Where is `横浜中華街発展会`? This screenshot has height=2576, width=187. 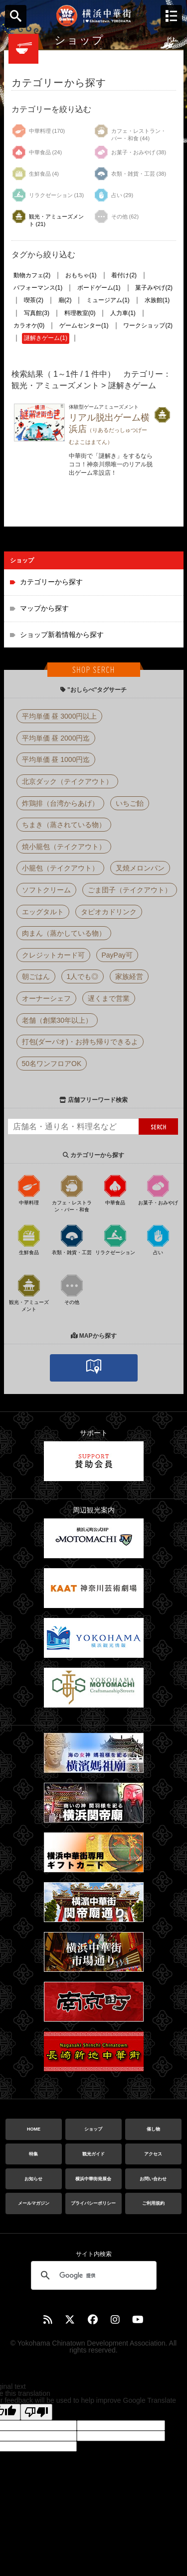
横浜中華街発展会 is located at coordinates (93, 2178).